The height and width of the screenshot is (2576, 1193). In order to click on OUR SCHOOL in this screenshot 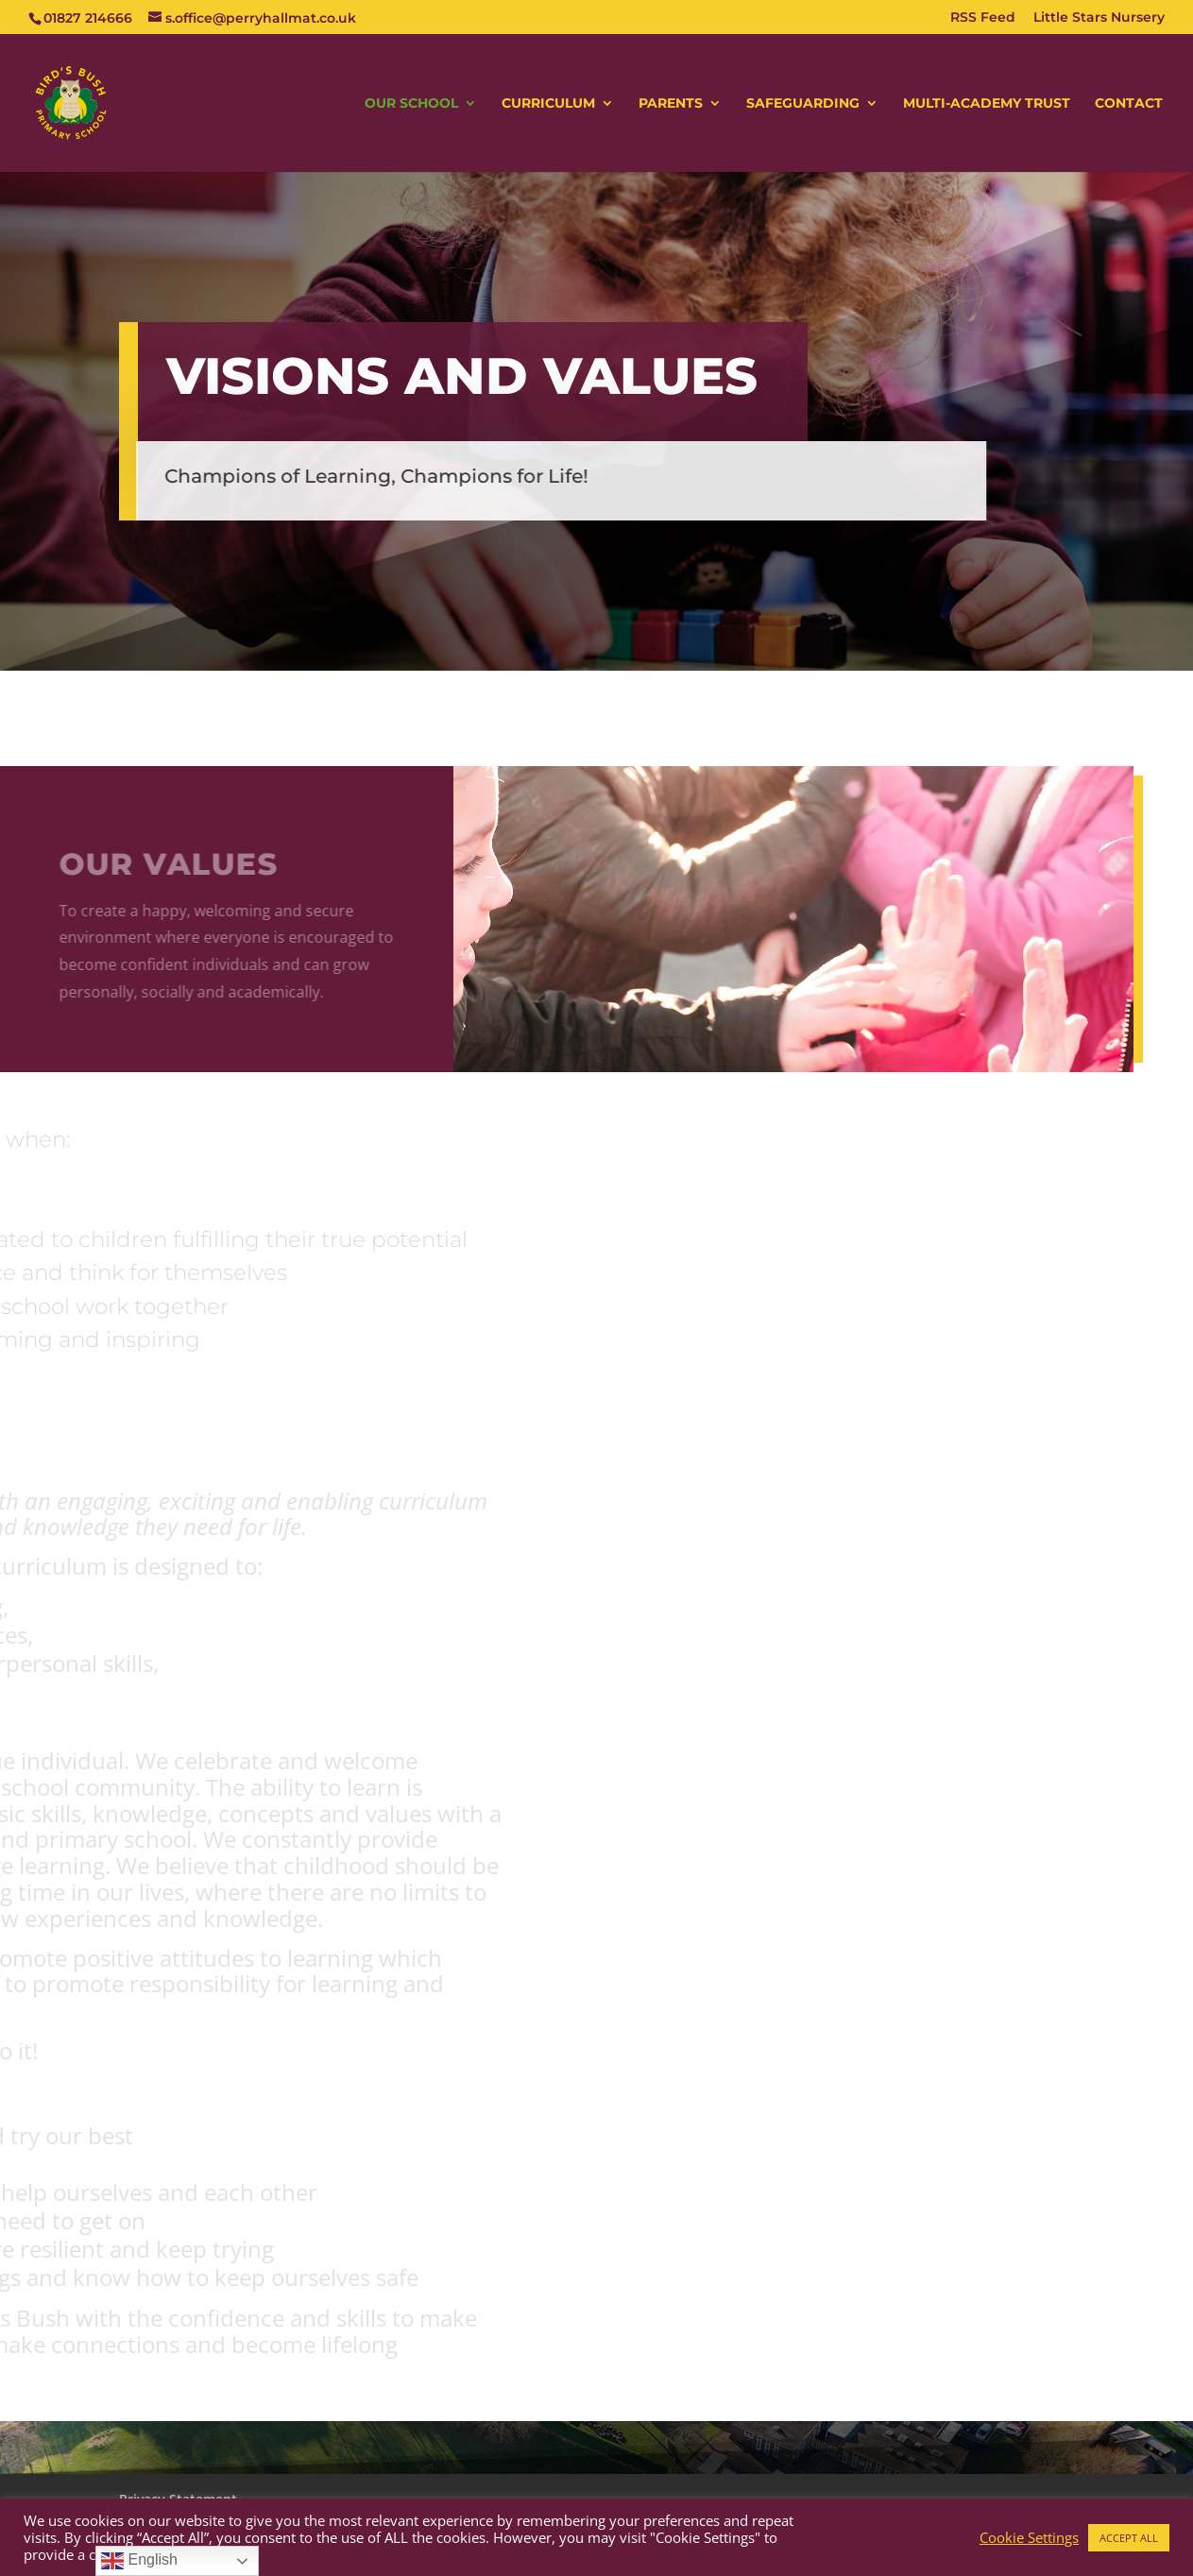, I will do `click(411, 103)`.